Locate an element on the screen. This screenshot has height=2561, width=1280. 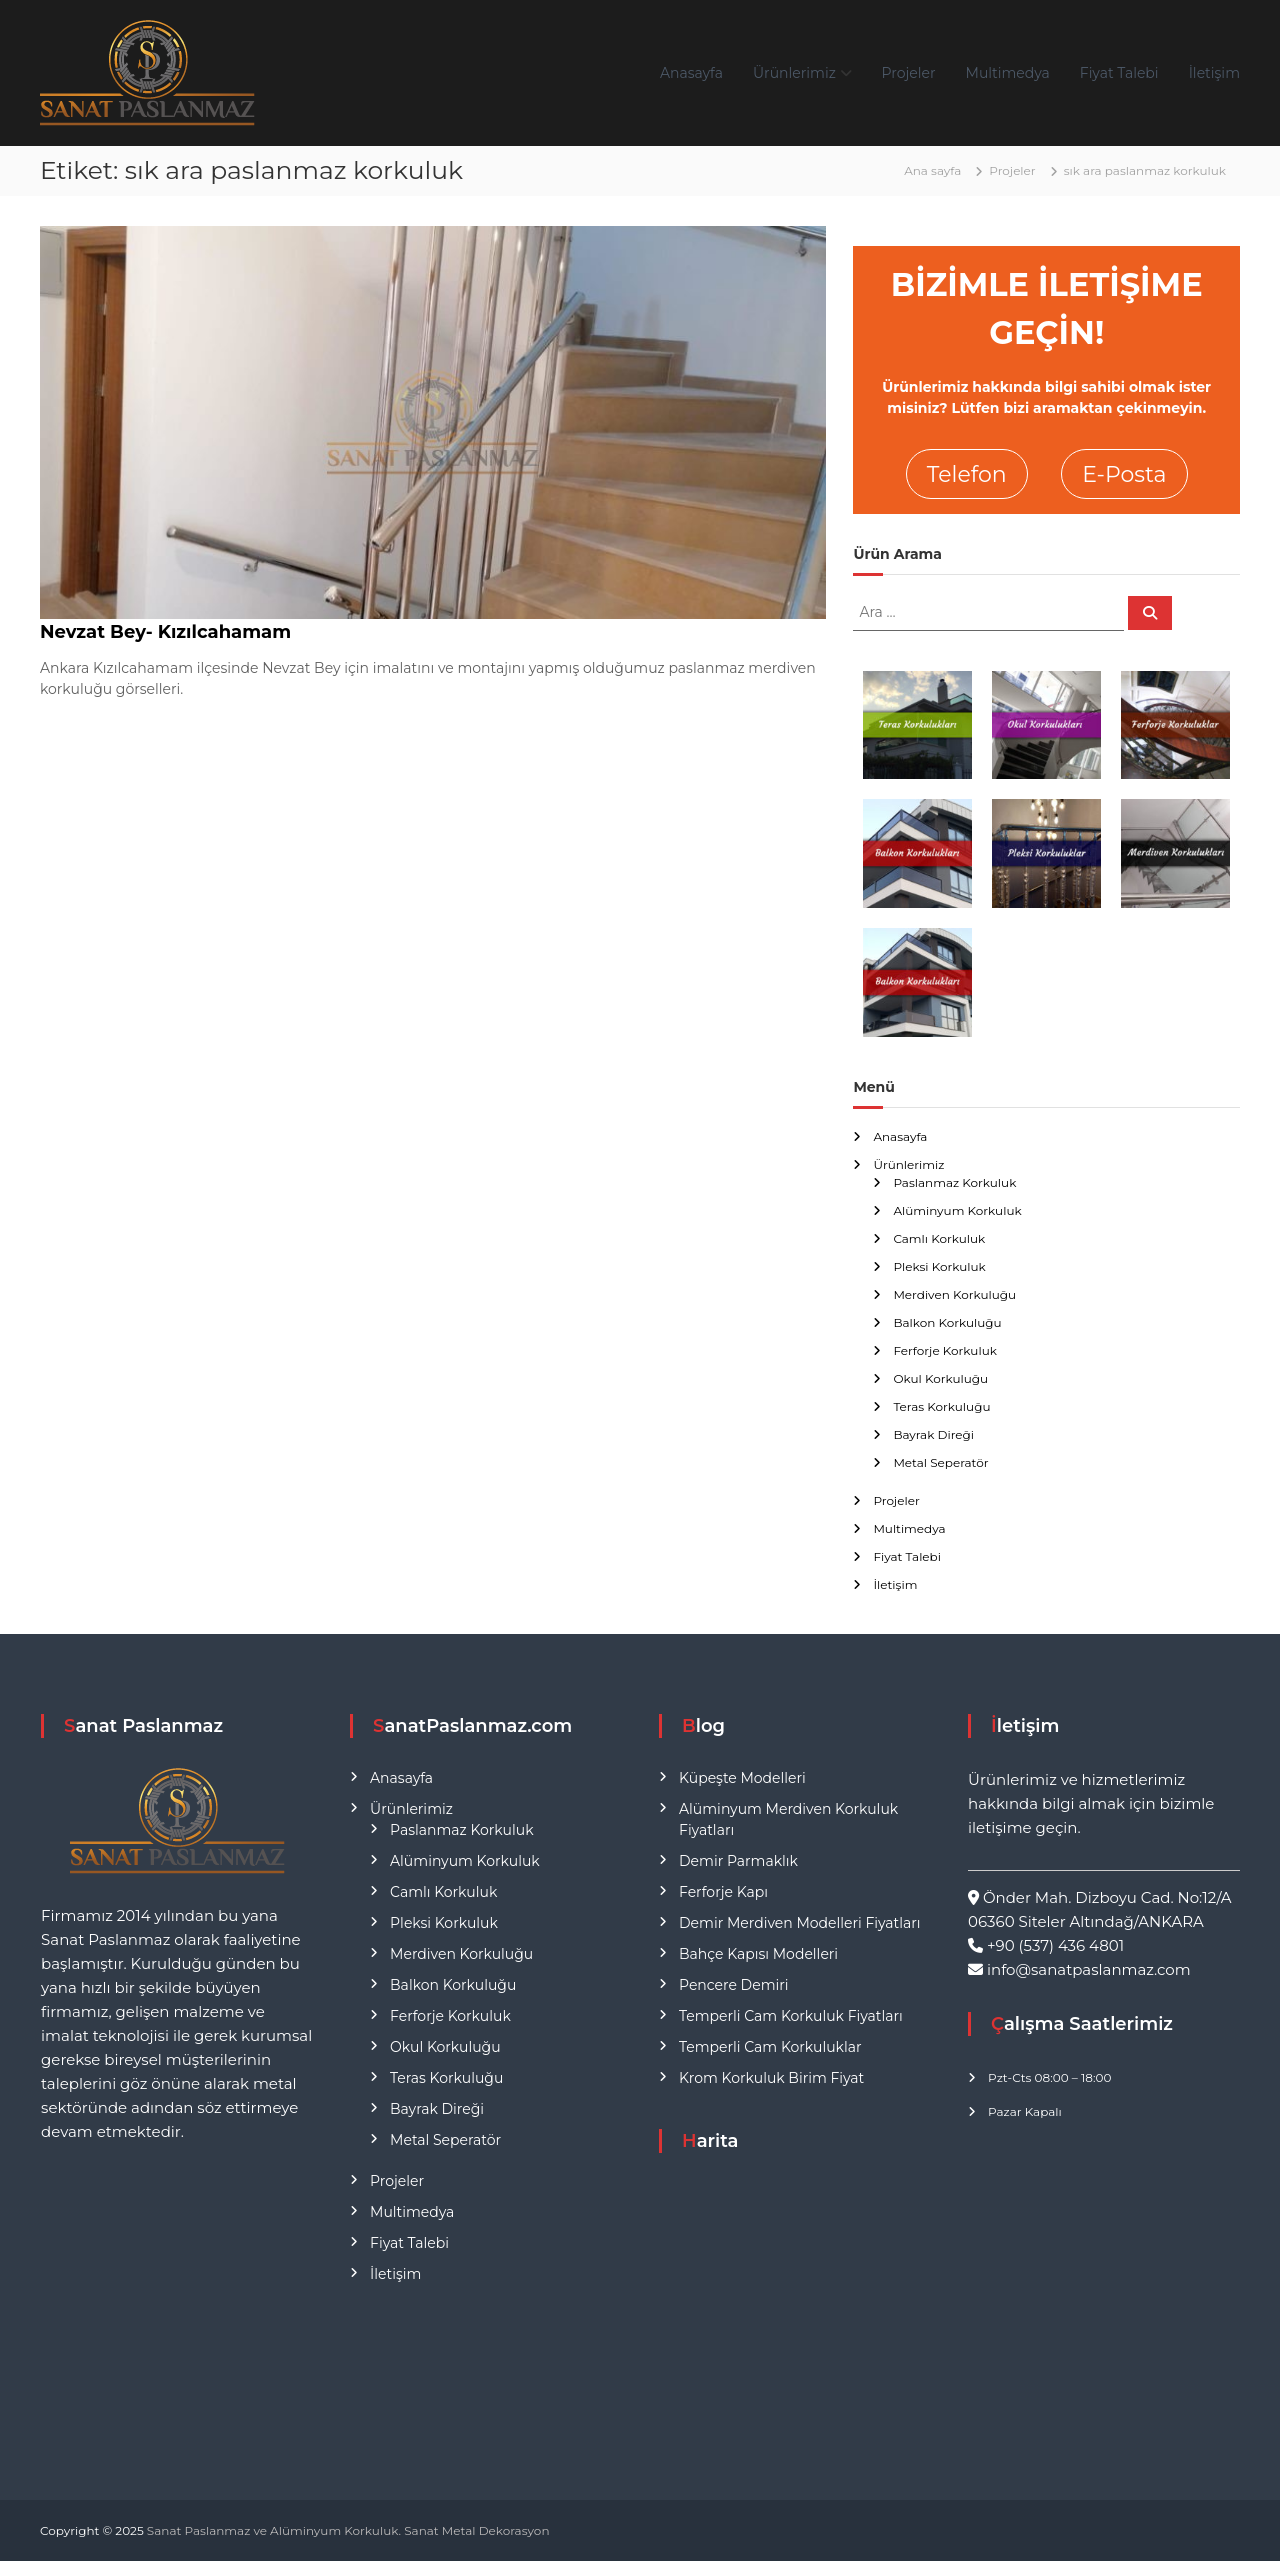
Metal Seperatör is located at coordinates (940, 1462).